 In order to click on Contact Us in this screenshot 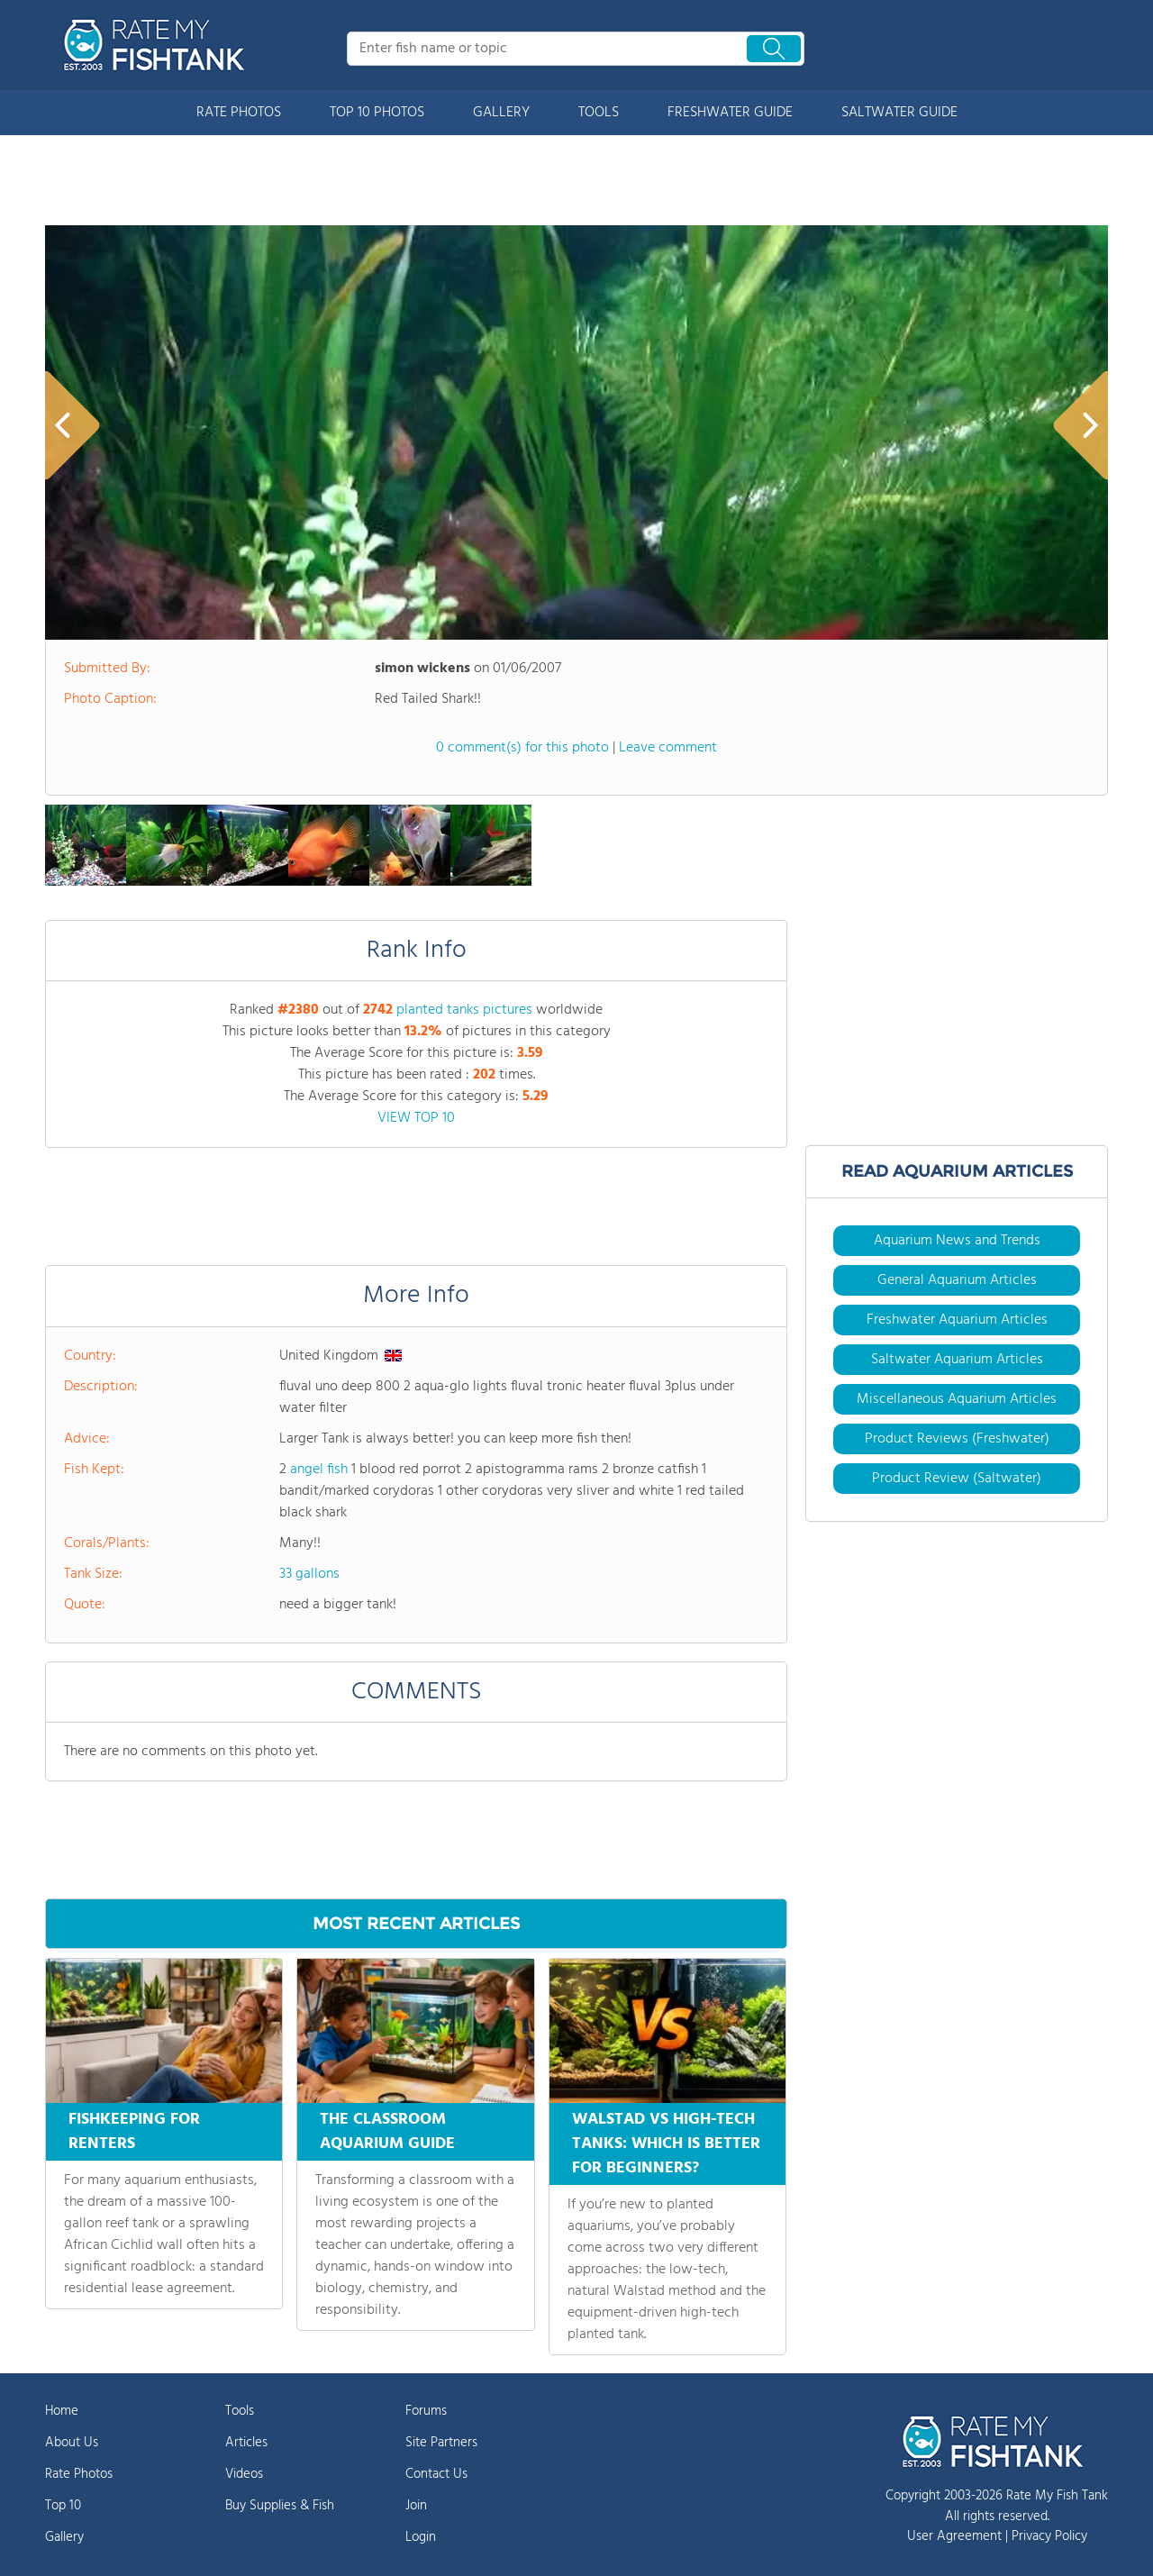, I will do `click(436, 2474)`.